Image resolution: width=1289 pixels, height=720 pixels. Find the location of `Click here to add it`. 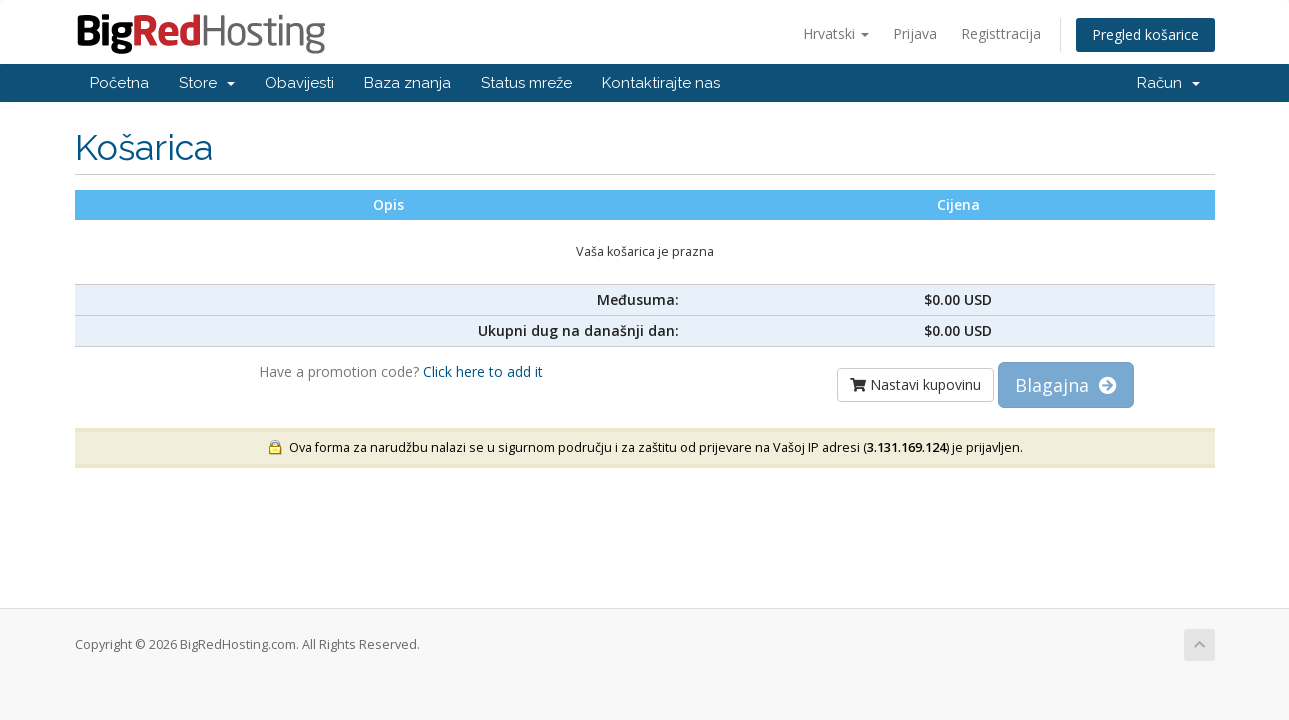

Click here to add it is located at coordinates (483, 371).